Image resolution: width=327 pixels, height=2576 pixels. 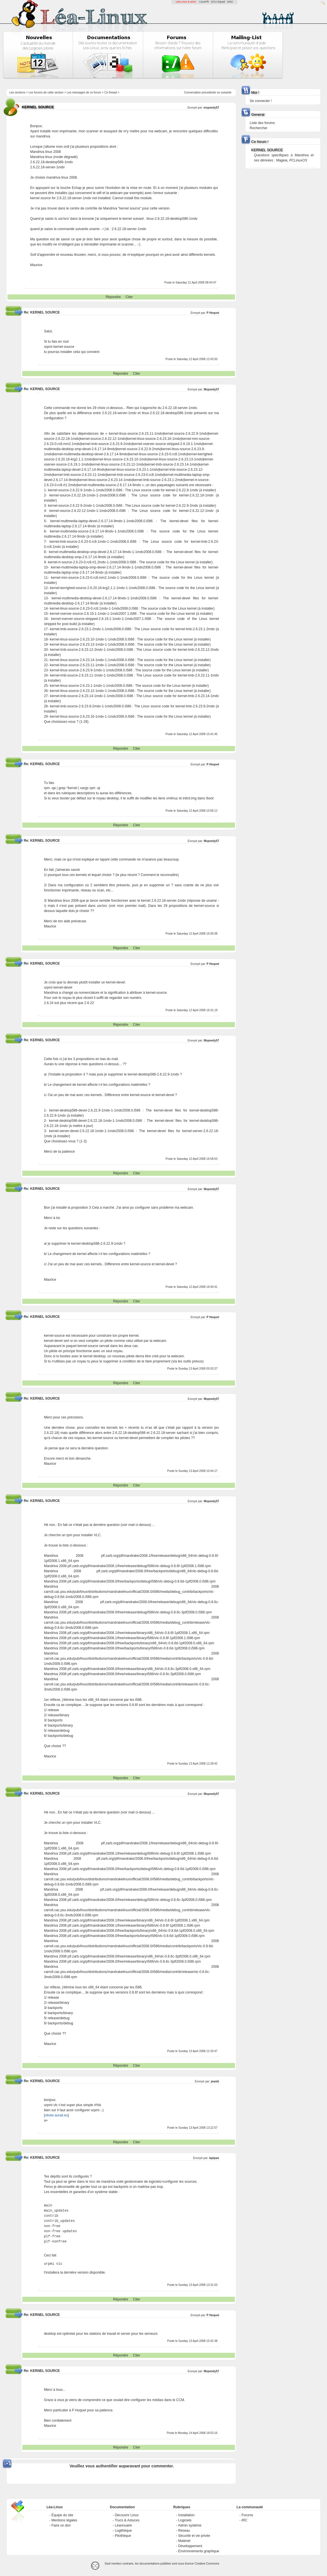 I want to click on Les messages de ce forum, so click(x=84, y=92).